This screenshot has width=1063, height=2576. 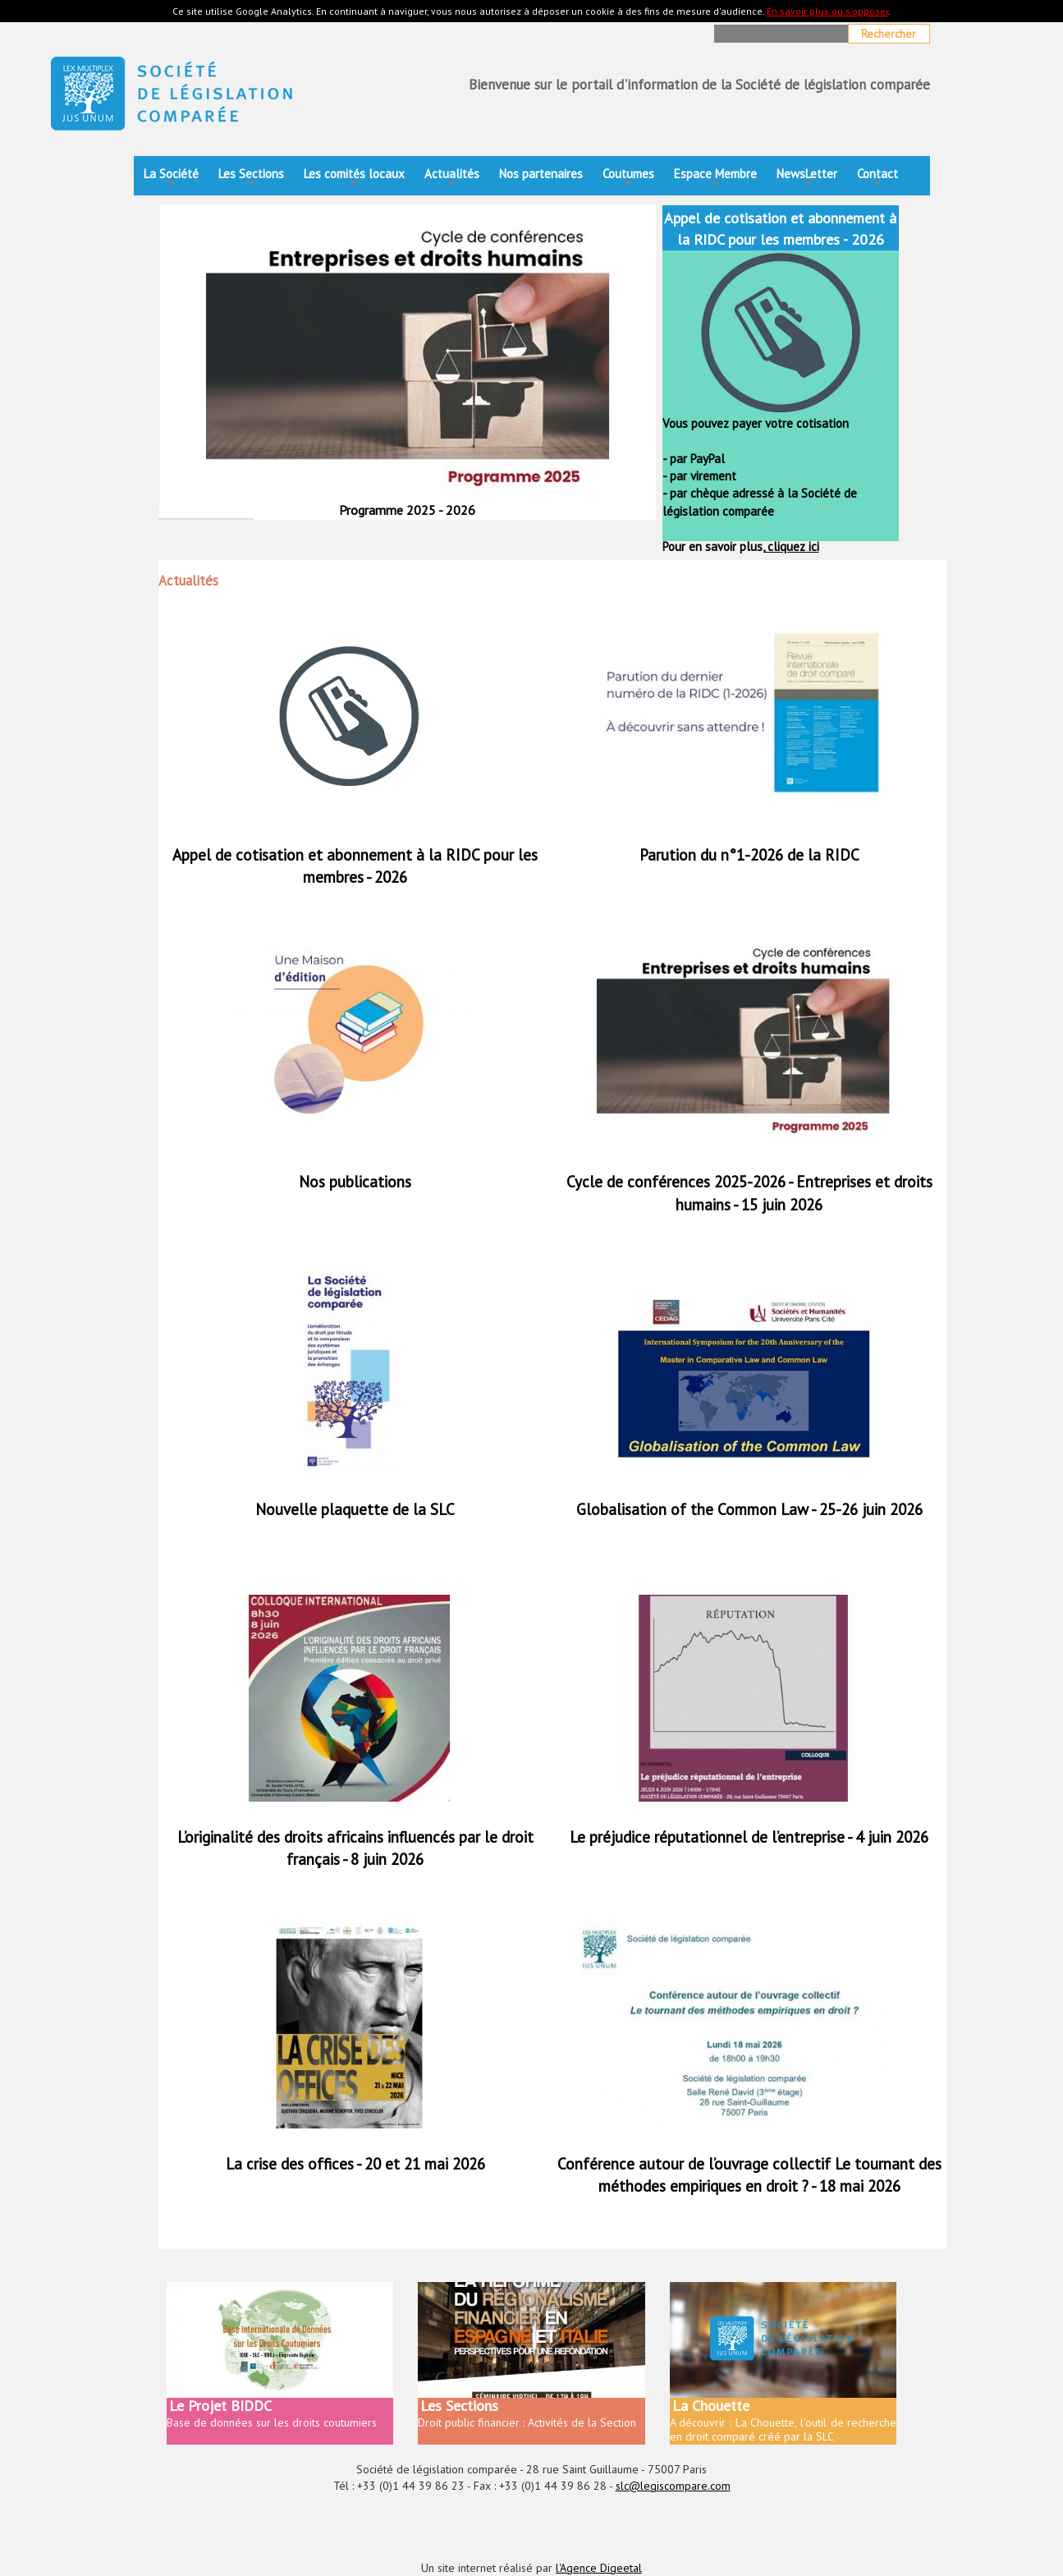 I want to click on NewsLetter, so click(x=807, y=178).